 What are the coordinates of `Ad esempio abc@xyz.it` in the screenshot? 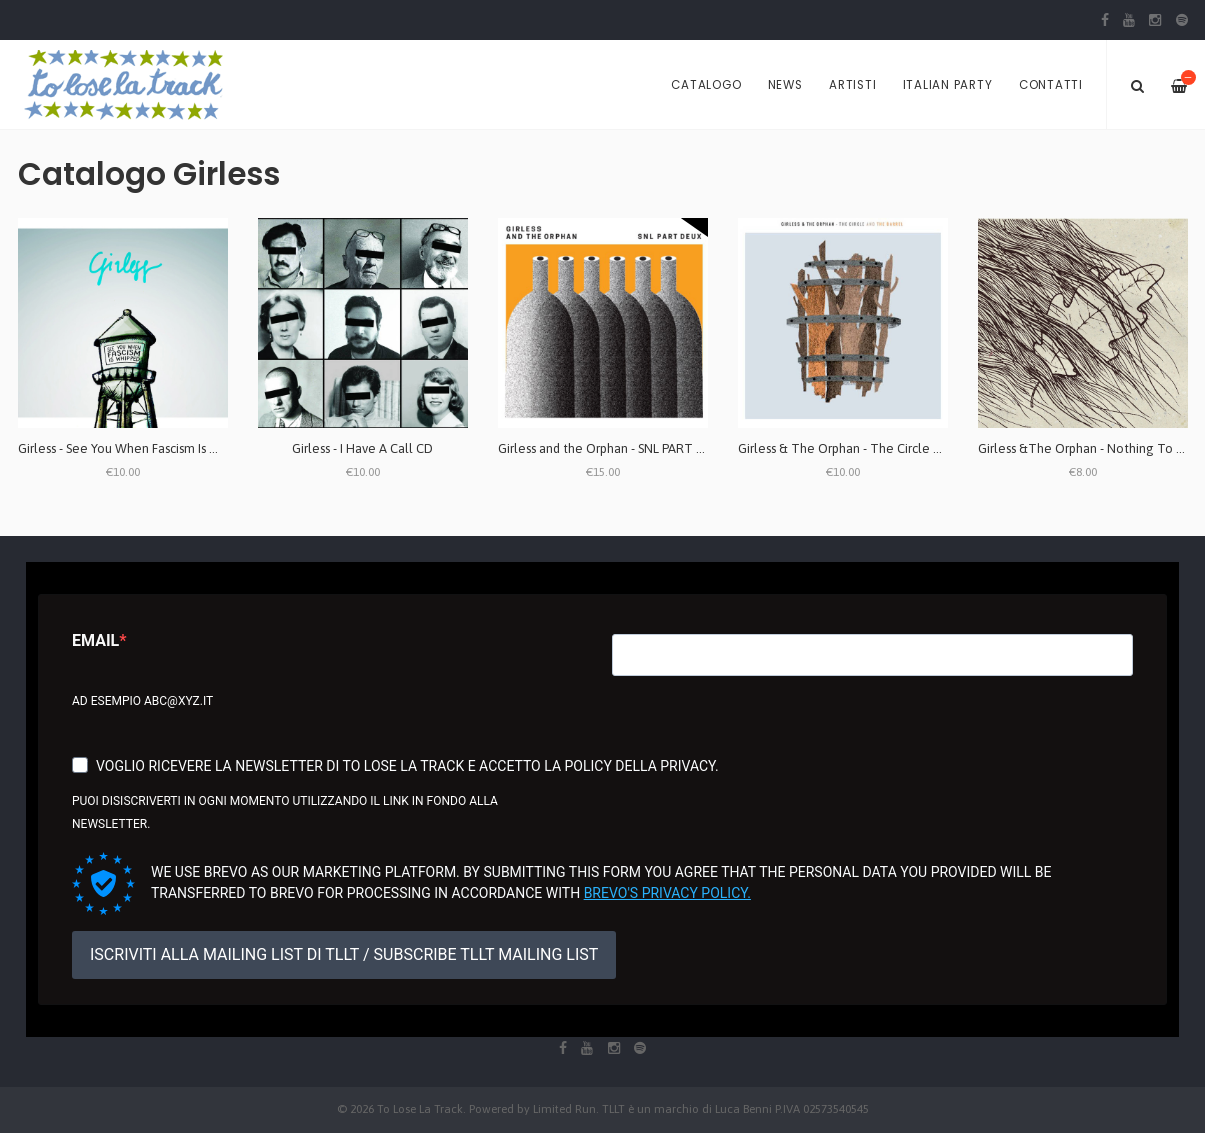 It's located at (142, 701).